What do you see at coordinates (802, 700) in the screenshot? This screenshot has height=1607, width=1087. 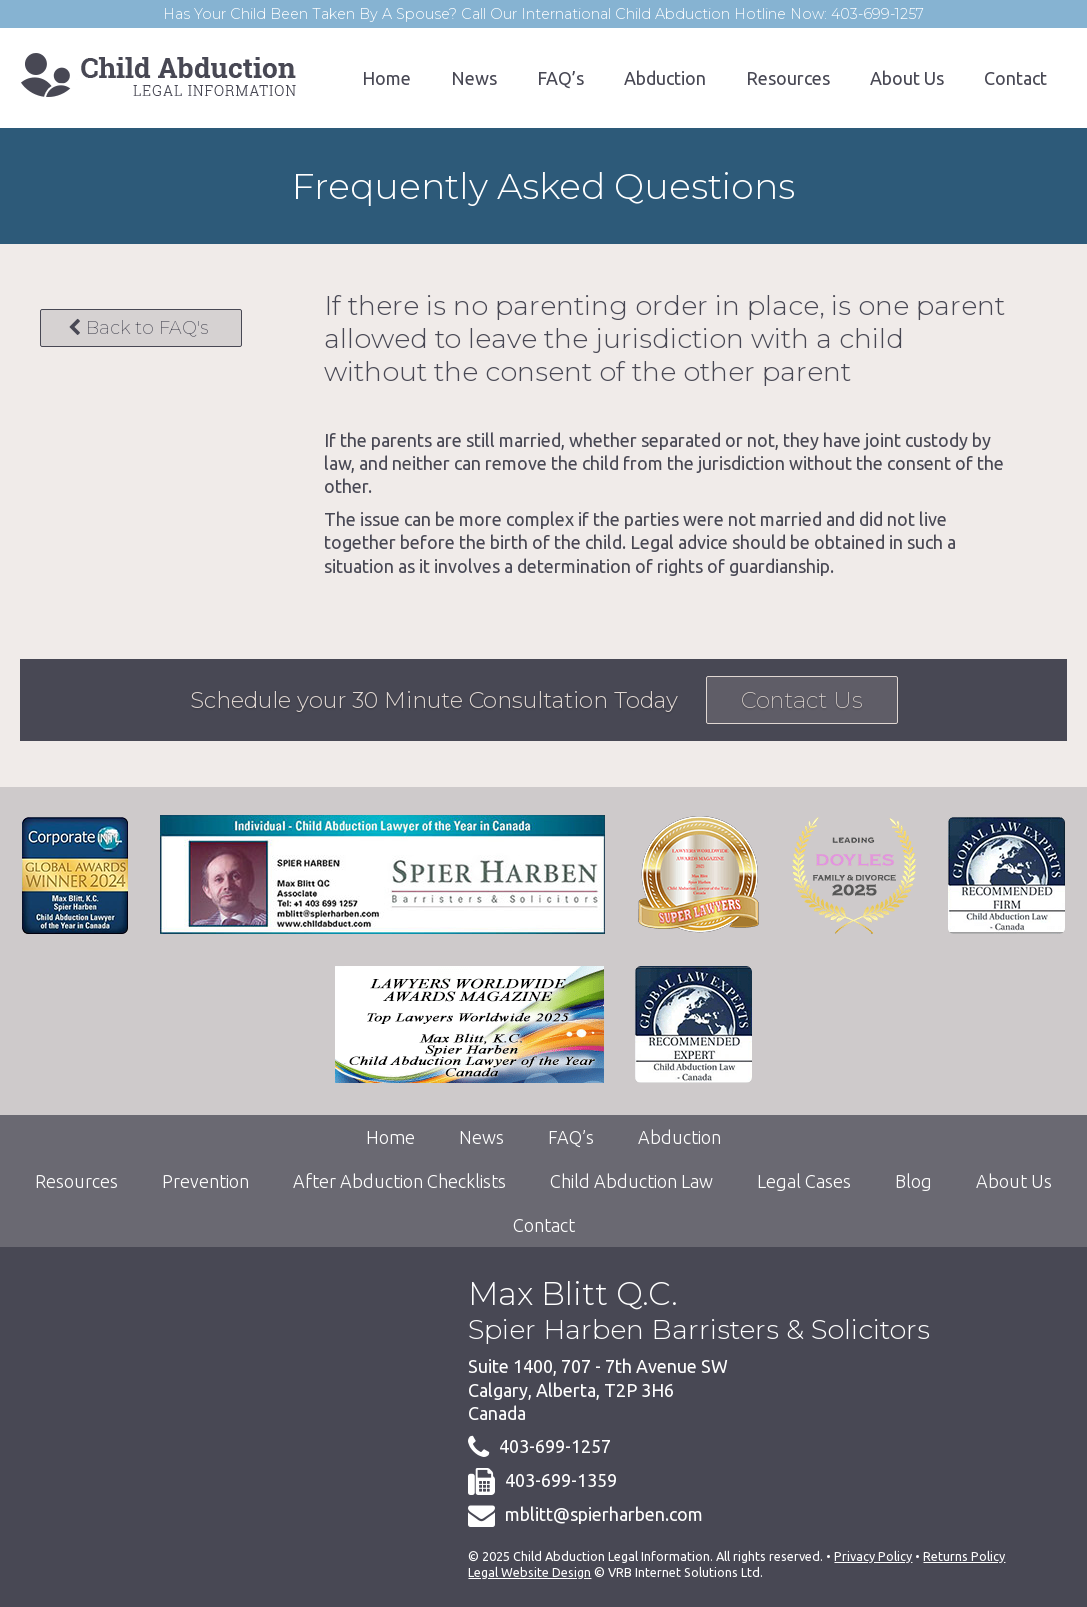 I see `Contact Us` at bounding box center [802, 700].